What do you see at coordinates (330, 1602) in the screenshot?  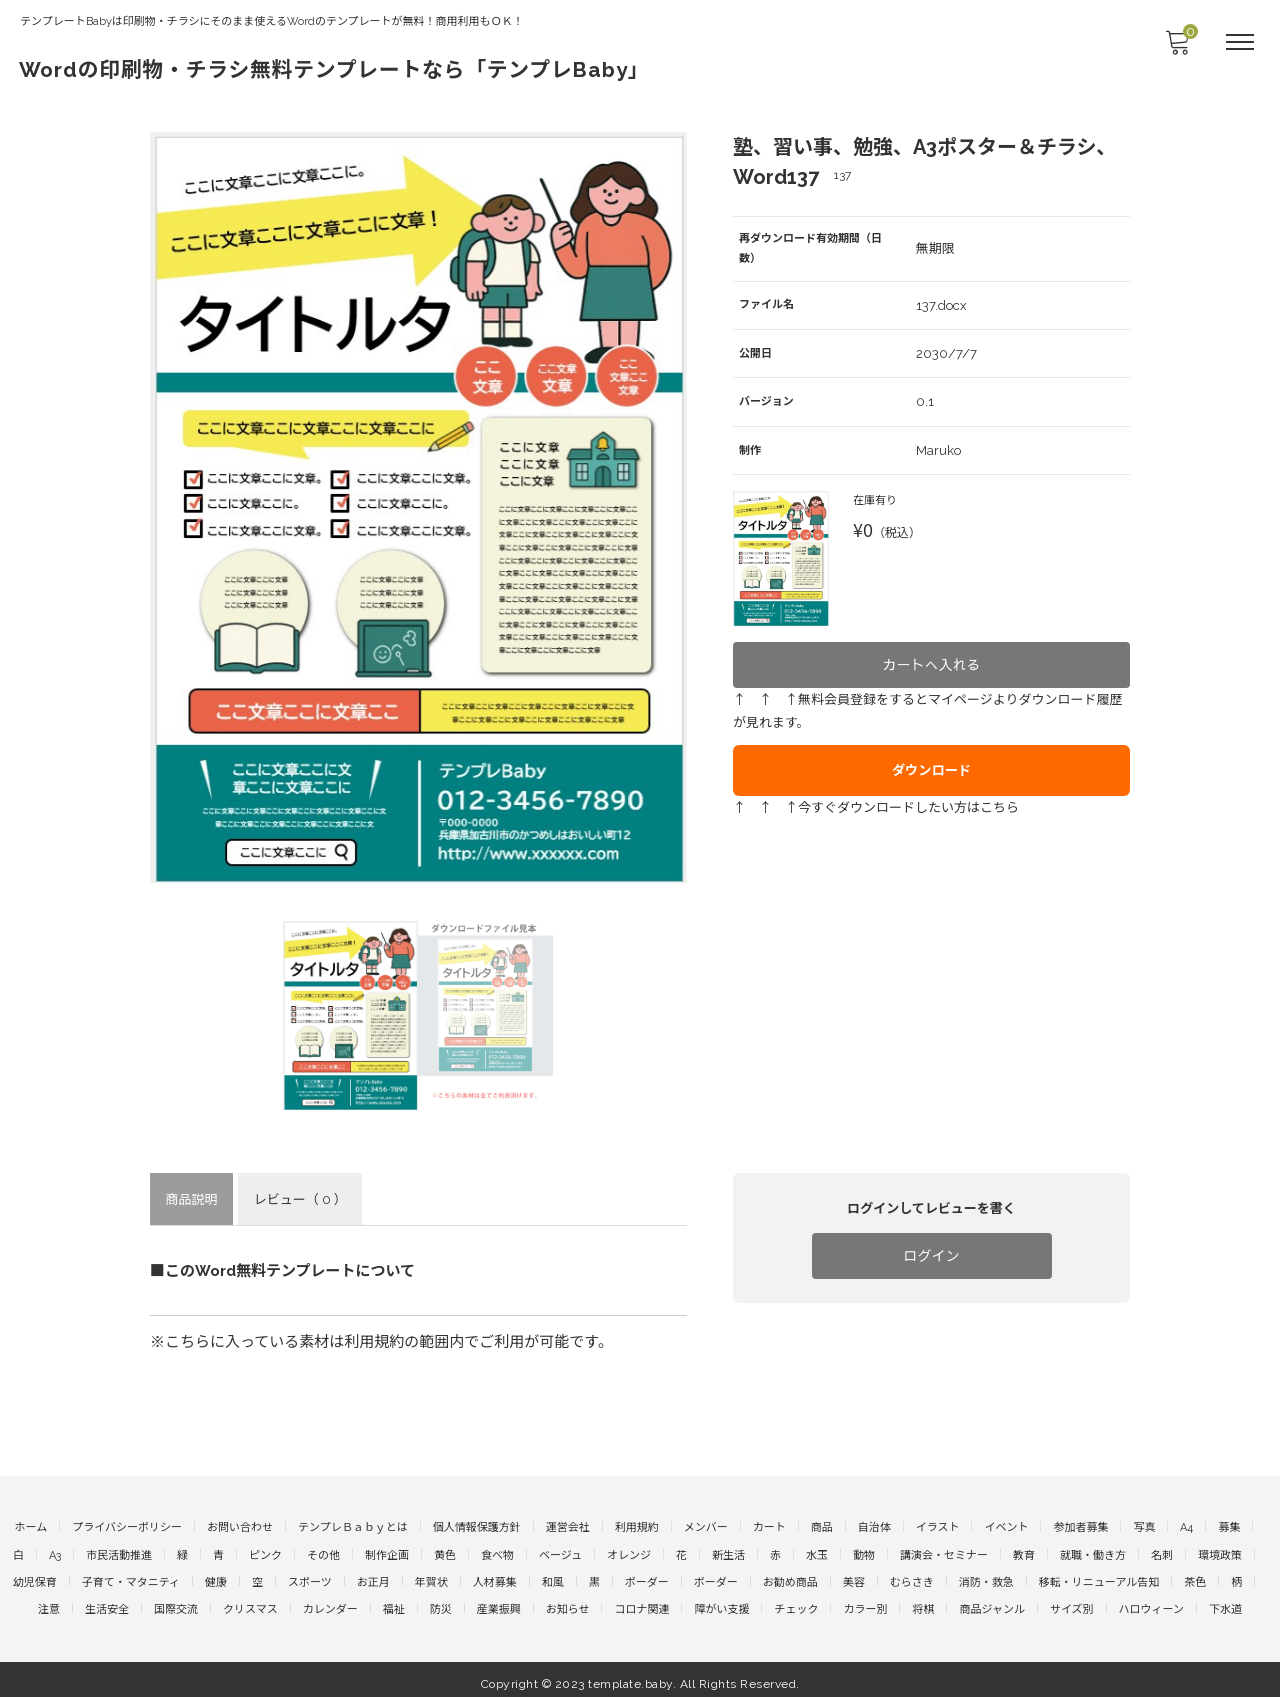 I see `カレンダー` at bounding box center [330, 1602].